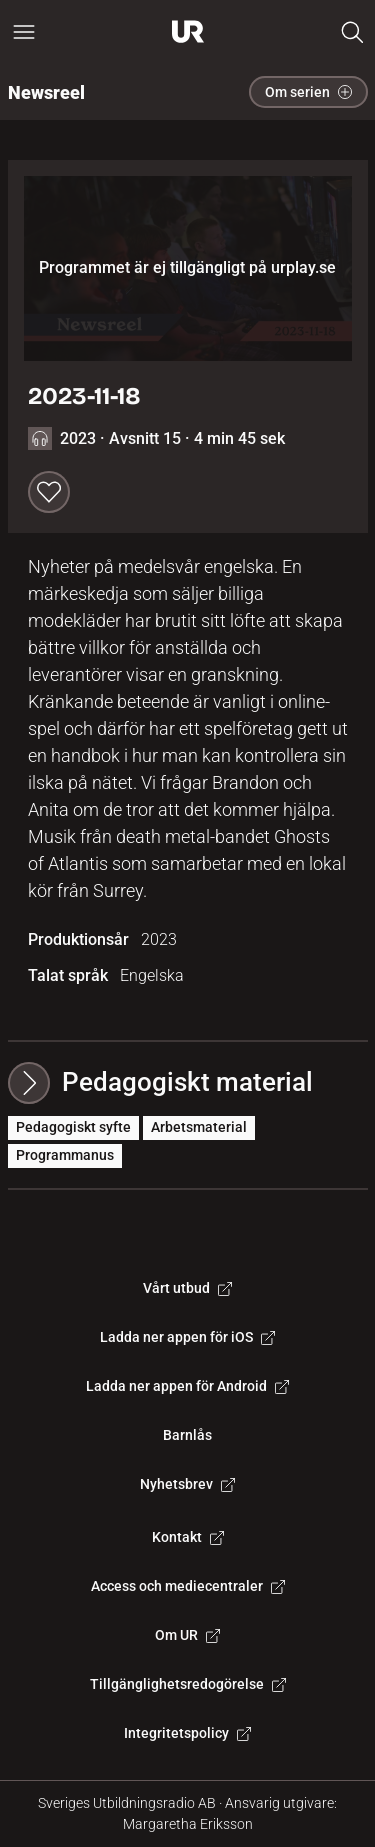 The image size is (375, 1847). I want to click on Tillgänglighetsredogörelse, so click(188, 1684).